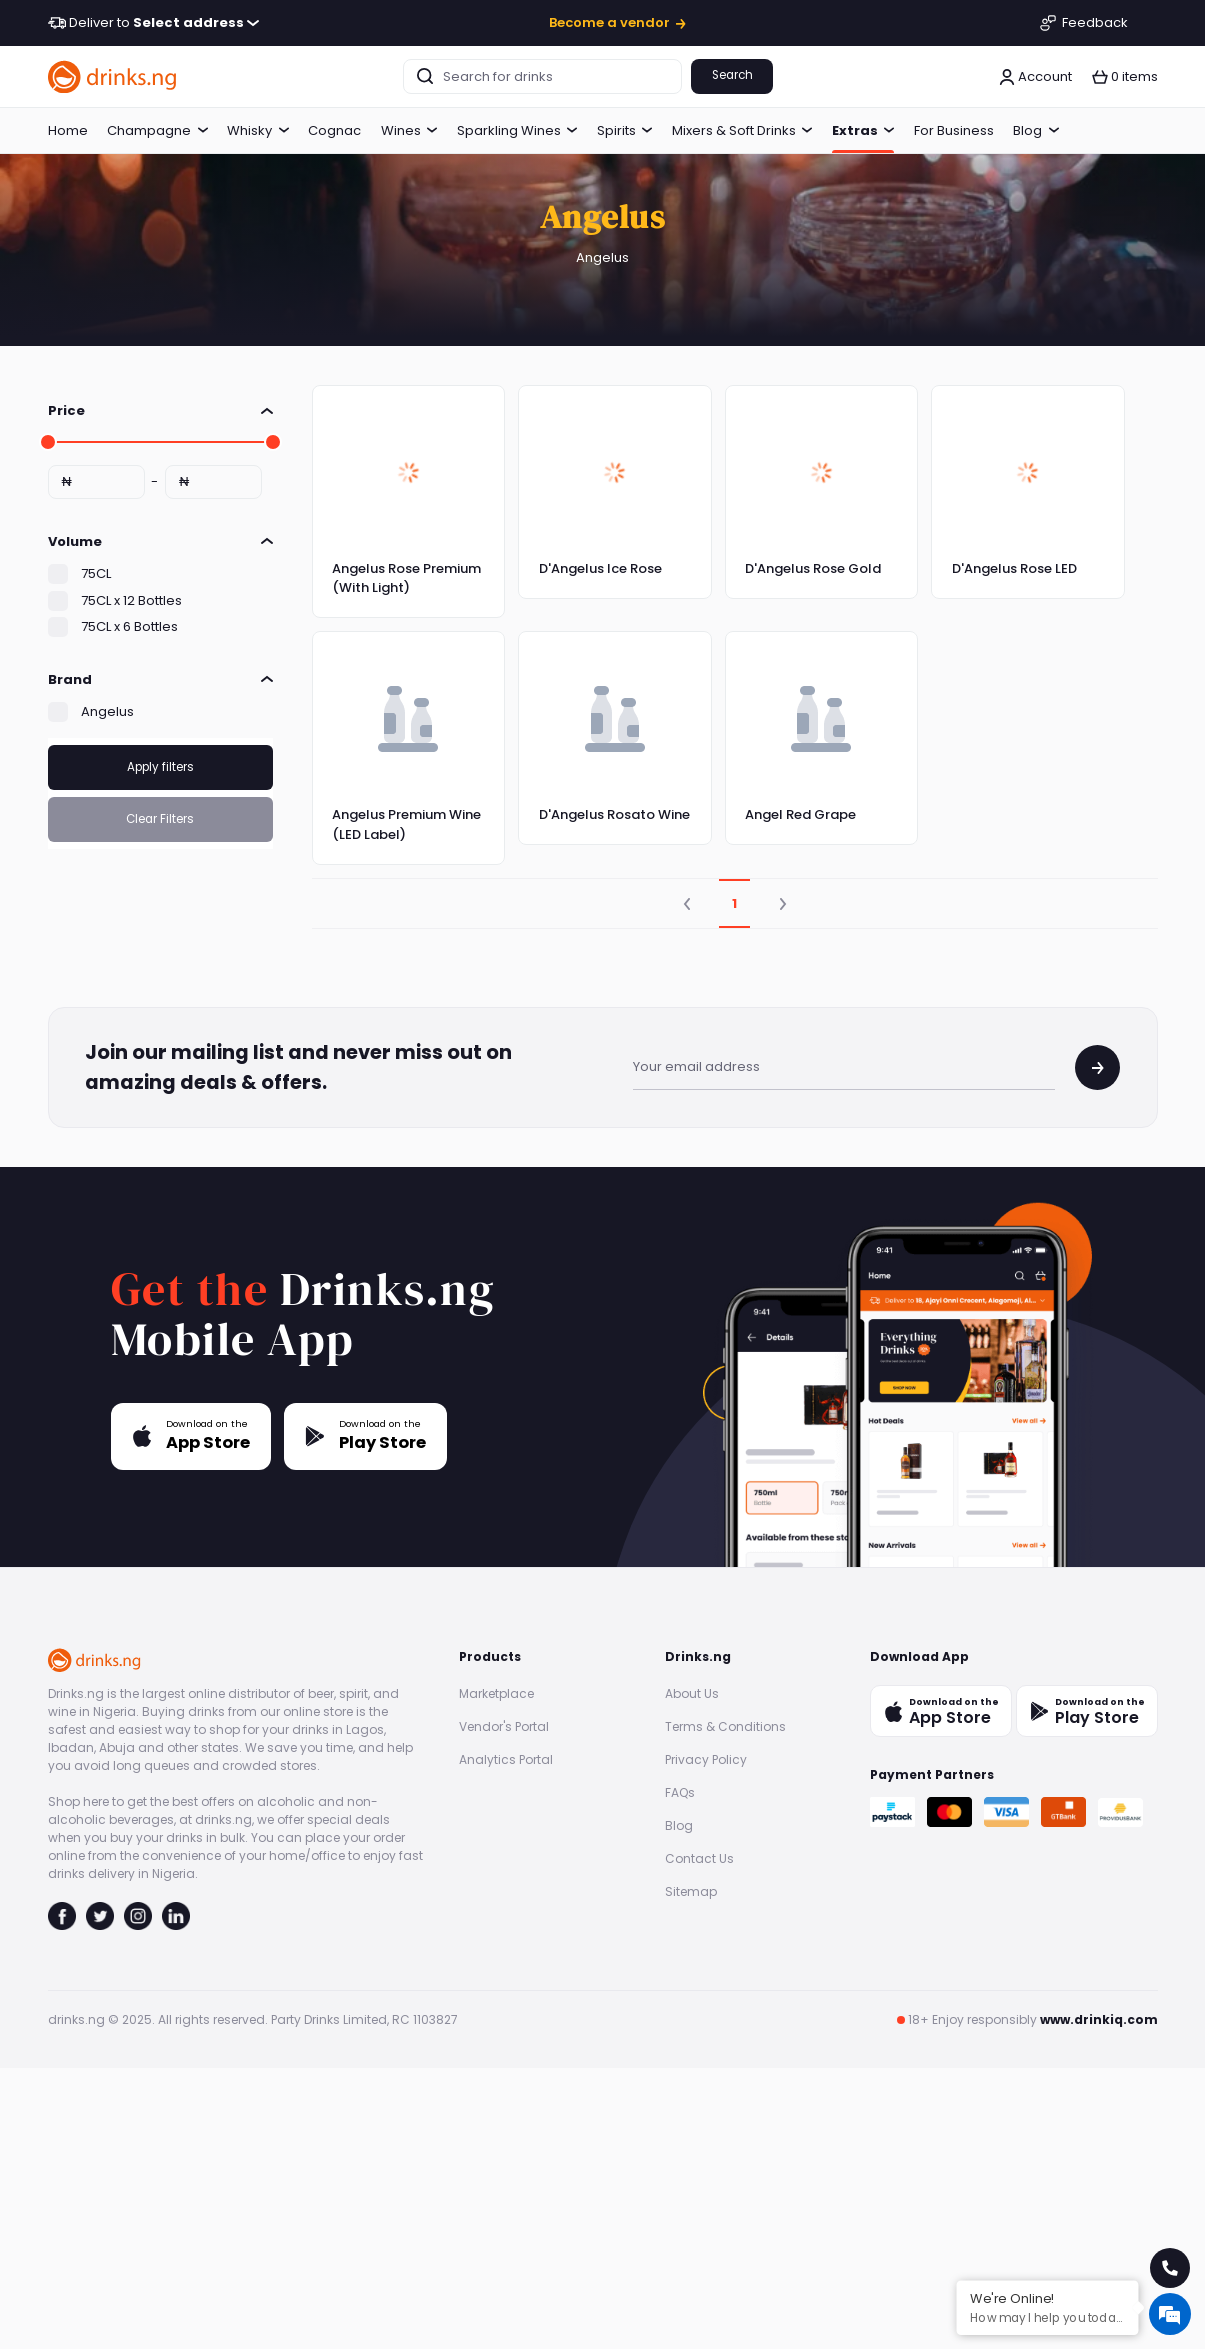 The height and width of the screenshot is (2349, 1205). What do you see at coordinates (406, 824) in the screenshot?
I see `Angelus Premium Wine (LED Label)` at bounding box center [406, 824].